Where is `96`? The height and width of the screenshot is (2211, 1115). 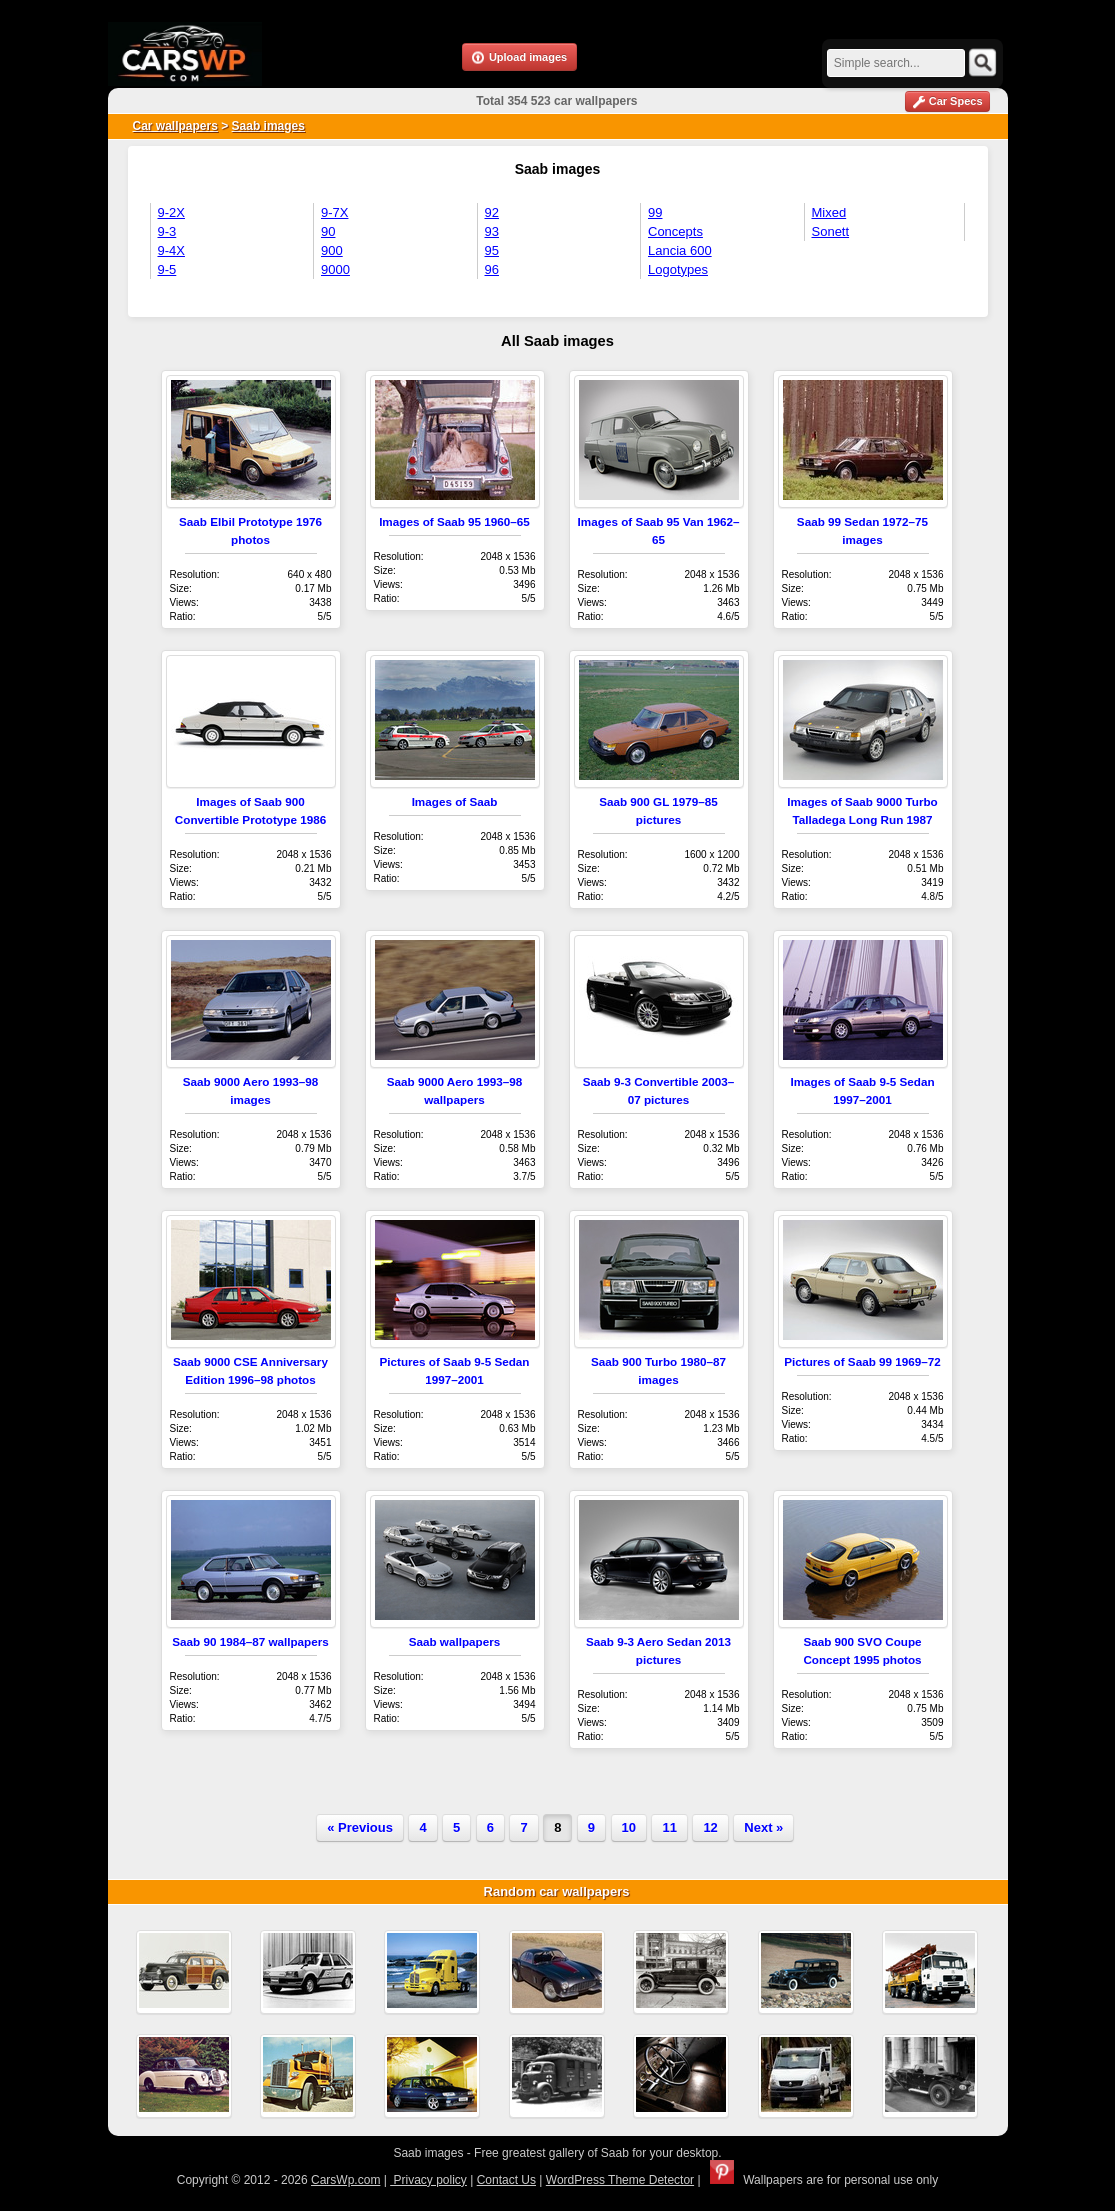
96 is located at coordinates (492, 269).